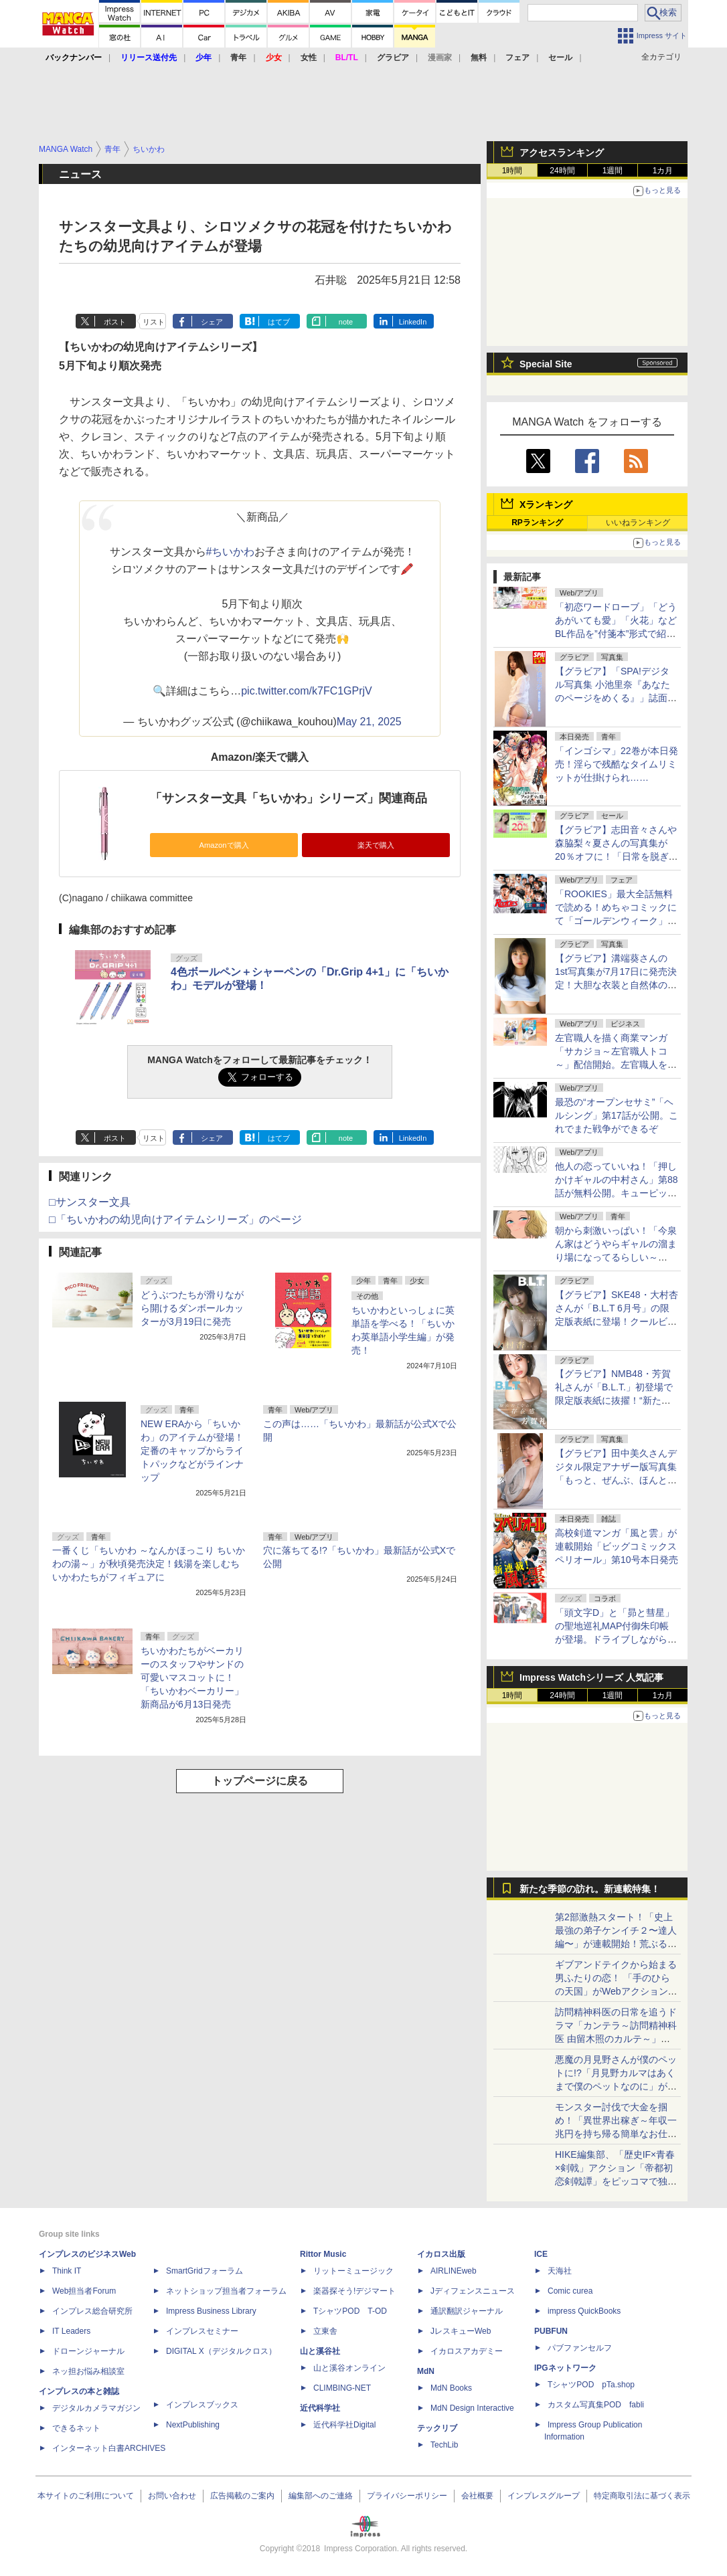 This screenshot has height=2576, width=727. What do you see at coordinates (242, 2495) in the screenshot?
I see `広告掲載のご案内` at bounding box center [242, 2495].